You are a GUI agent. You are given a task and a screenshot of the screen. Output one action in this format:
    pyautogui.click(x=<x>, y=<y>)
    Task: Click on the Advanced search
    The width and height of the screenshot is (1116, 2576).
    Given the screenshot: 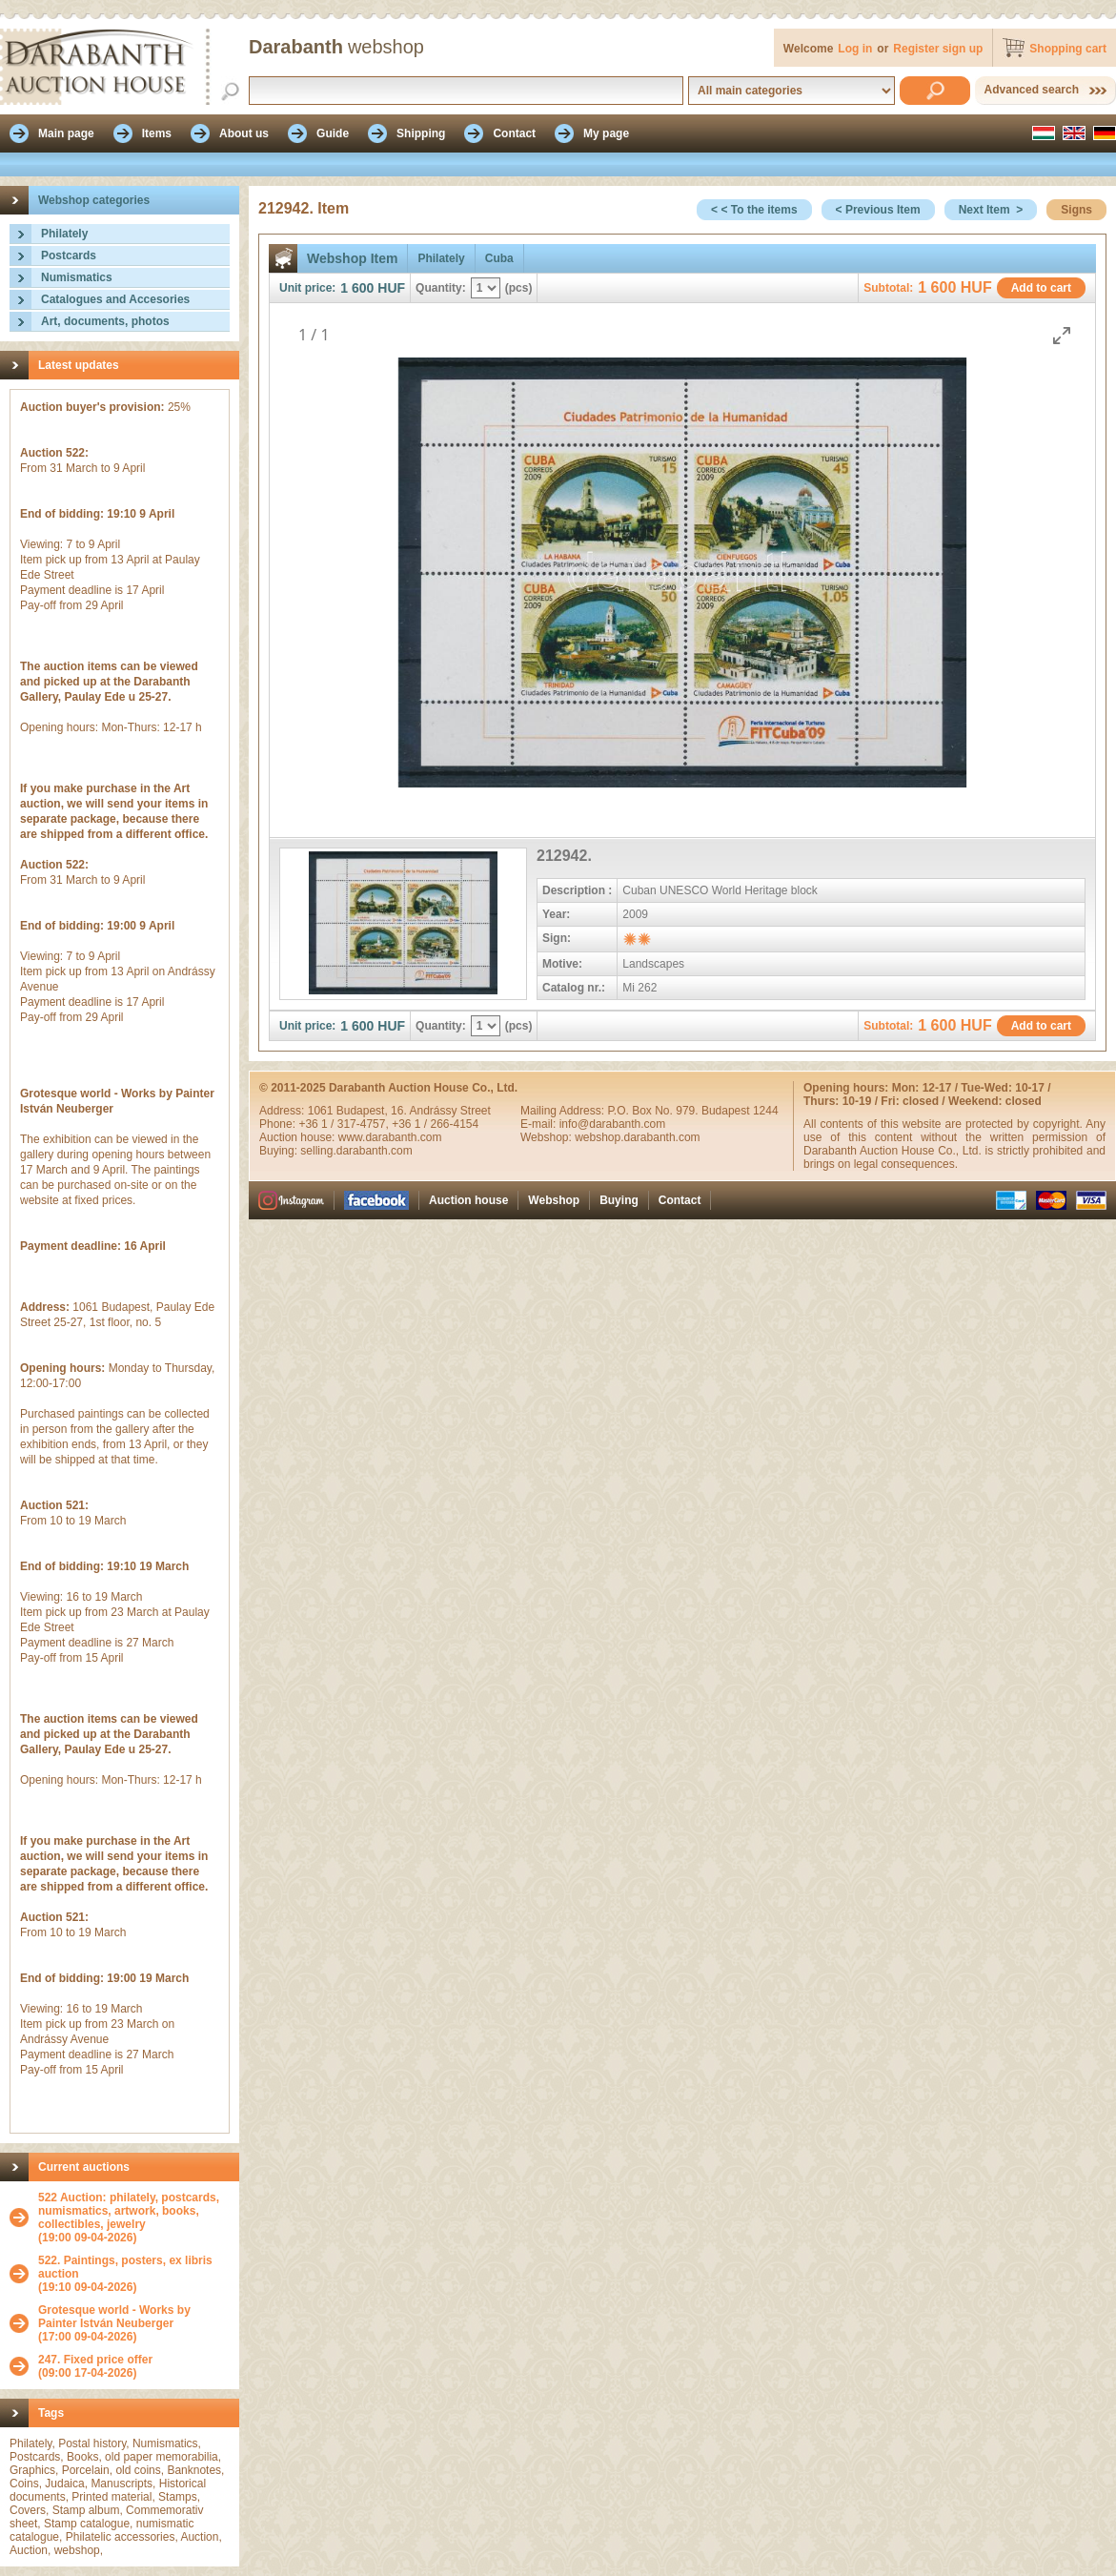 What is the action you would take?
    pyautogui.click(x=1031, y=89)
    